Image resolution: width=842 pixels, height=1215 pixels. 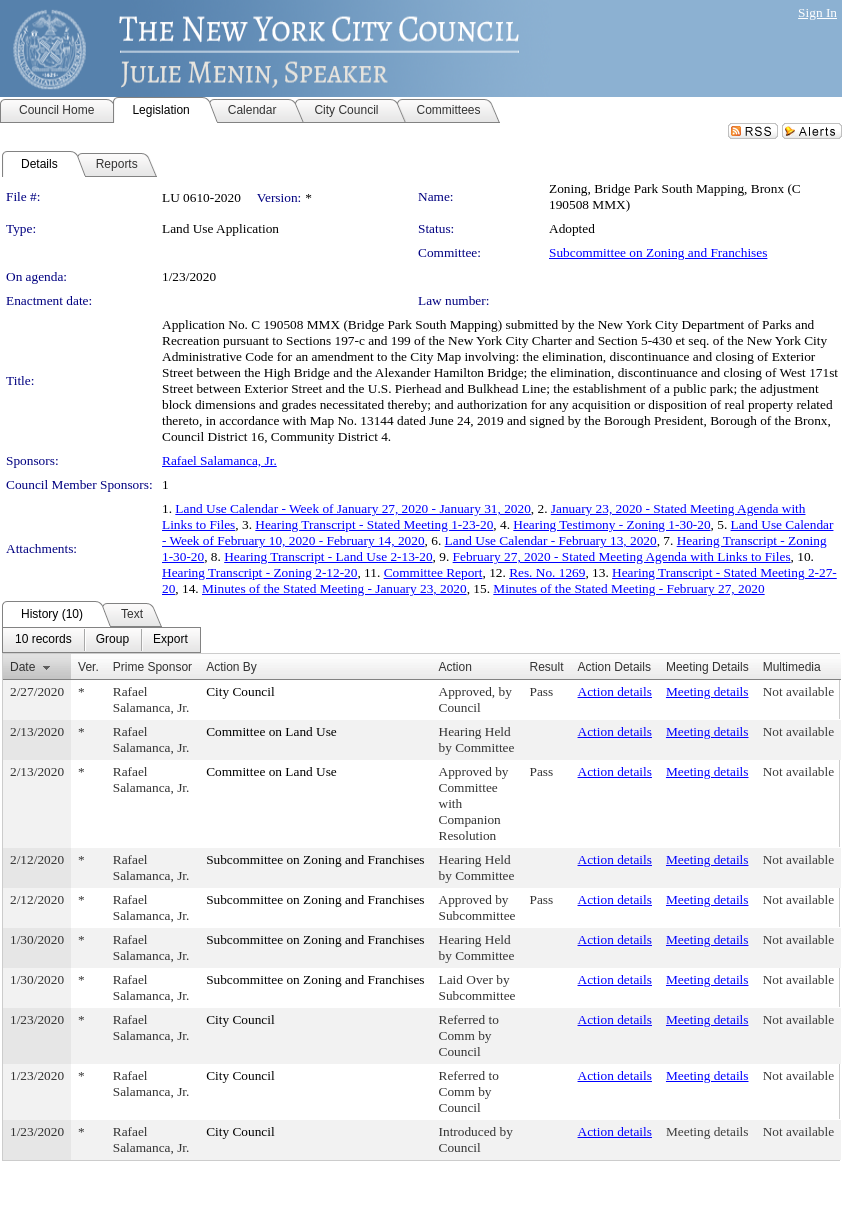 I want to click on Minutes of the Stated Meeting - January 23, 2020, so click(x=334, y=588).